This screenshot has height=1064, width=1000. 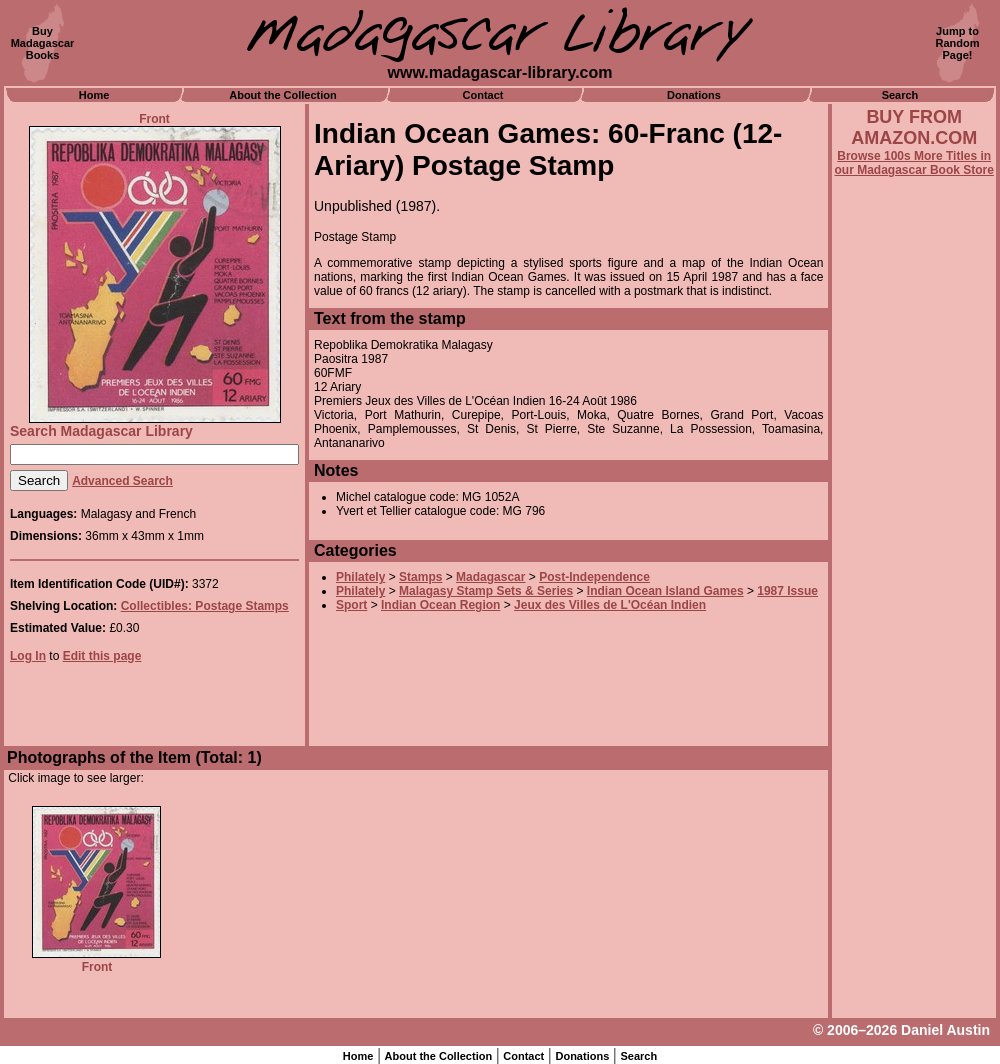 I want to click on Search, so click(x=900, y=95).